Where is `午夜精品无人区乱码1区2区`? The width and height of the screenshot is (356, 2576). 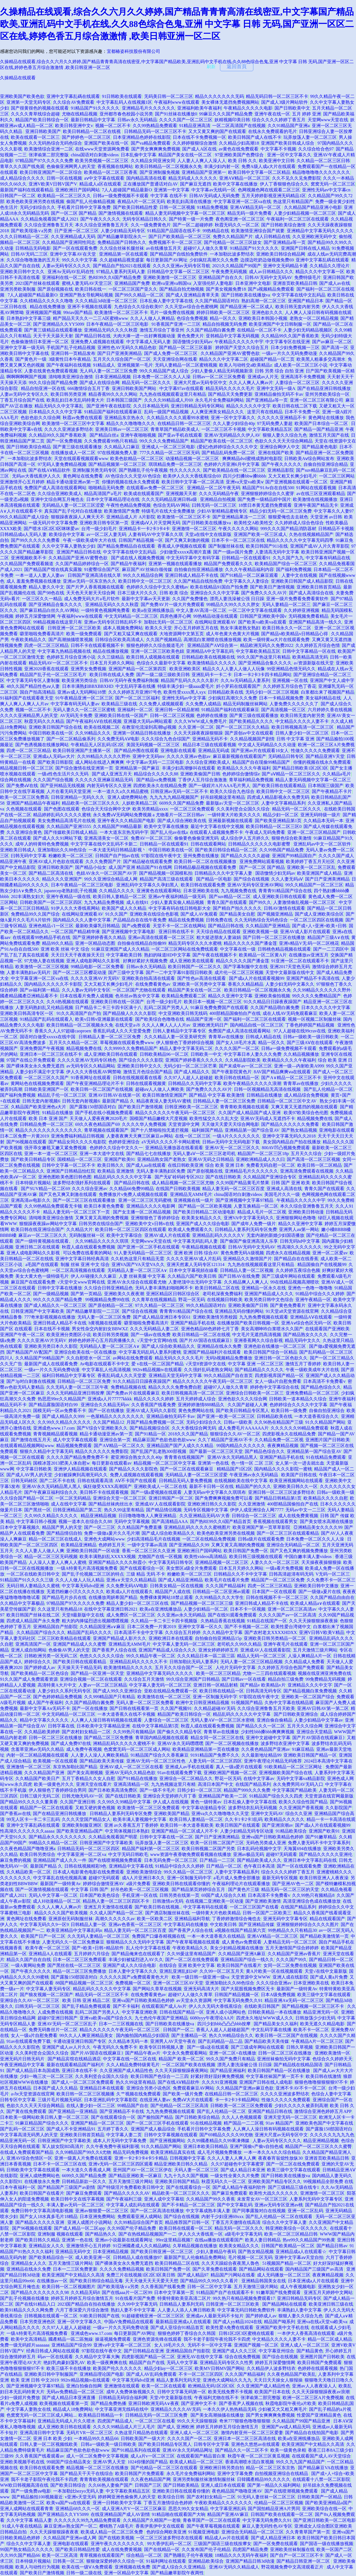
午夜精品无人区乱码1区2区 is located at coordinates (97, 744).